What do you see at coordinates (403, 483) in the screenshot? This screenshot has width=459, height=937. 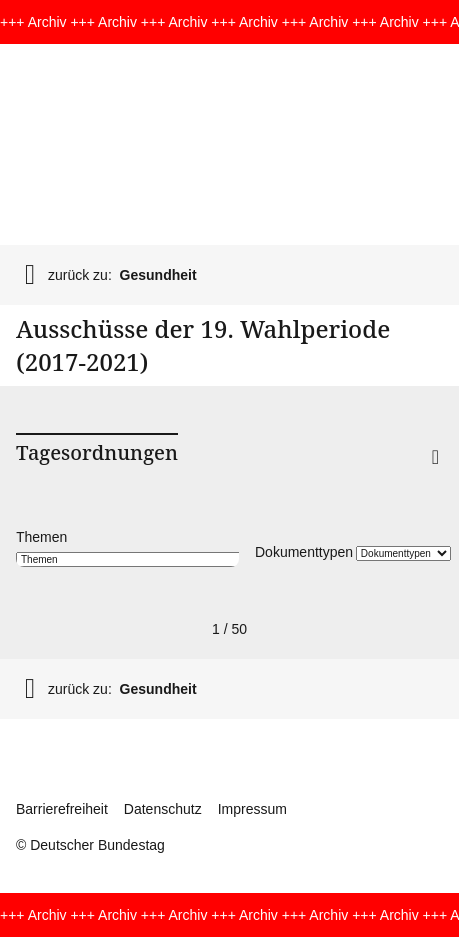 I see `[button]` at bounding box center [403, 483].